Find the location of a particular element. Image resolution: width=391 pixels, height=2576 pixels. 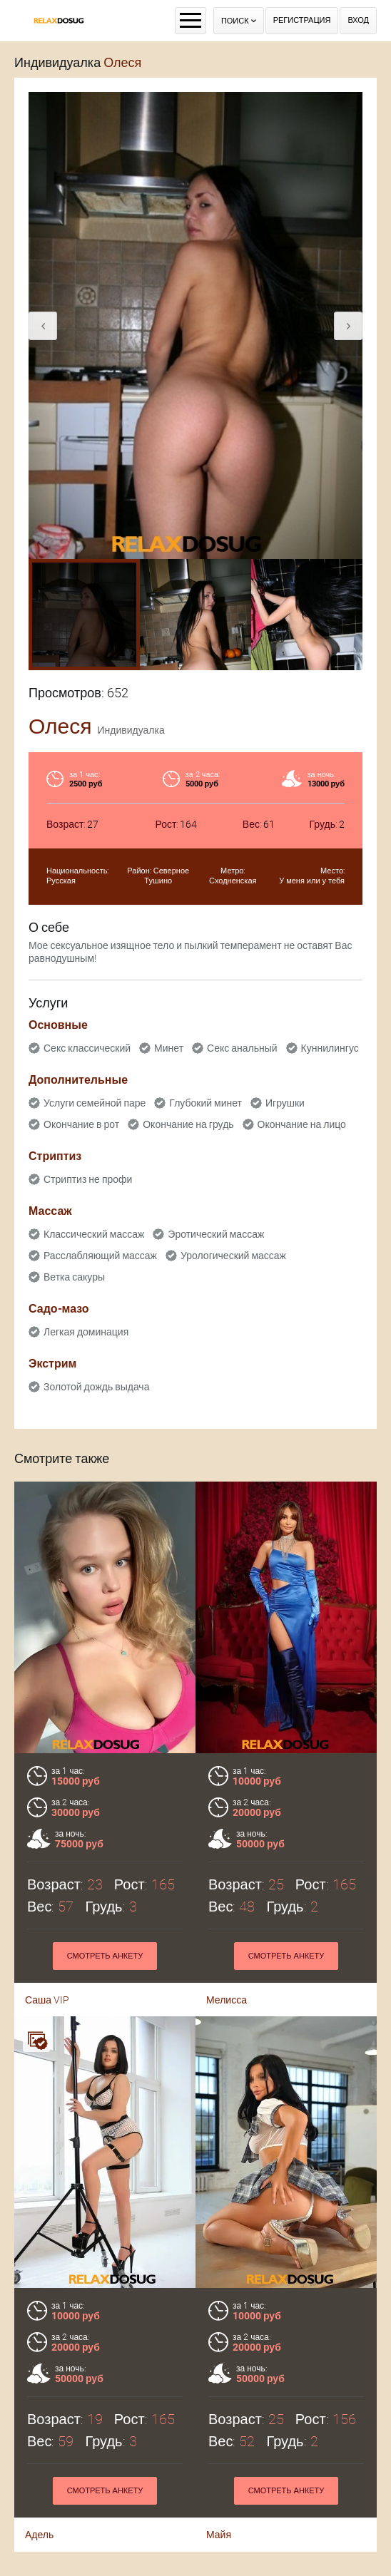

Ветка сакуры is located at coordinates (74, 1277).